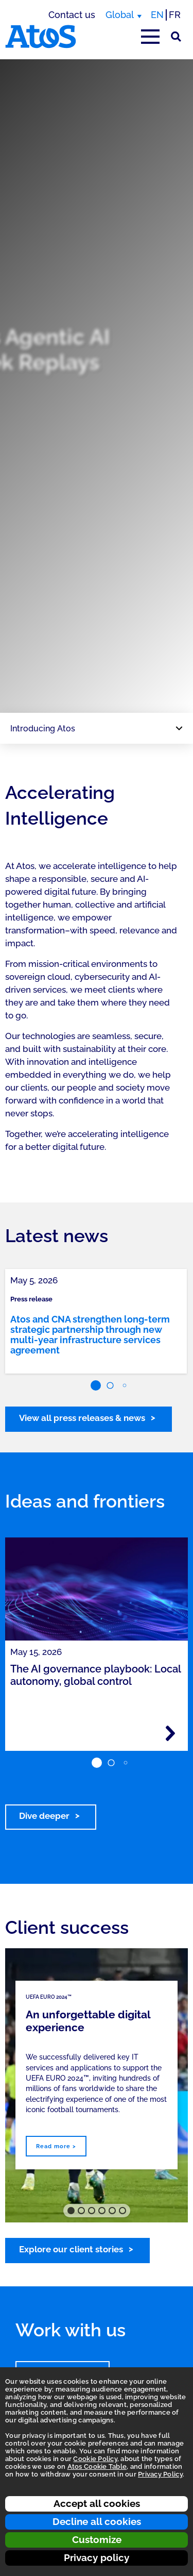 This screenshot has width=193, height=2576. Describe the element at coordinates (96, 1321) in the screenshot. I see `[link]` at that location.